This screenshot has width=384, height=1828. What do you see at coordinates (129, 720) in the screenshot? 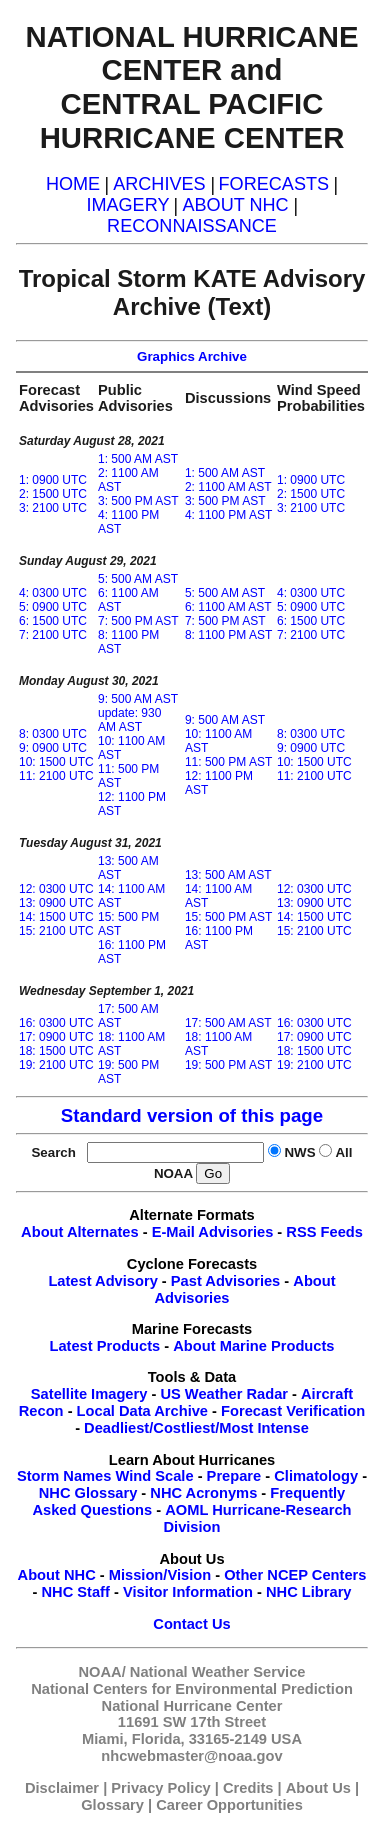
I see `update: 930 AM AST` at bounding box center [129, 720].